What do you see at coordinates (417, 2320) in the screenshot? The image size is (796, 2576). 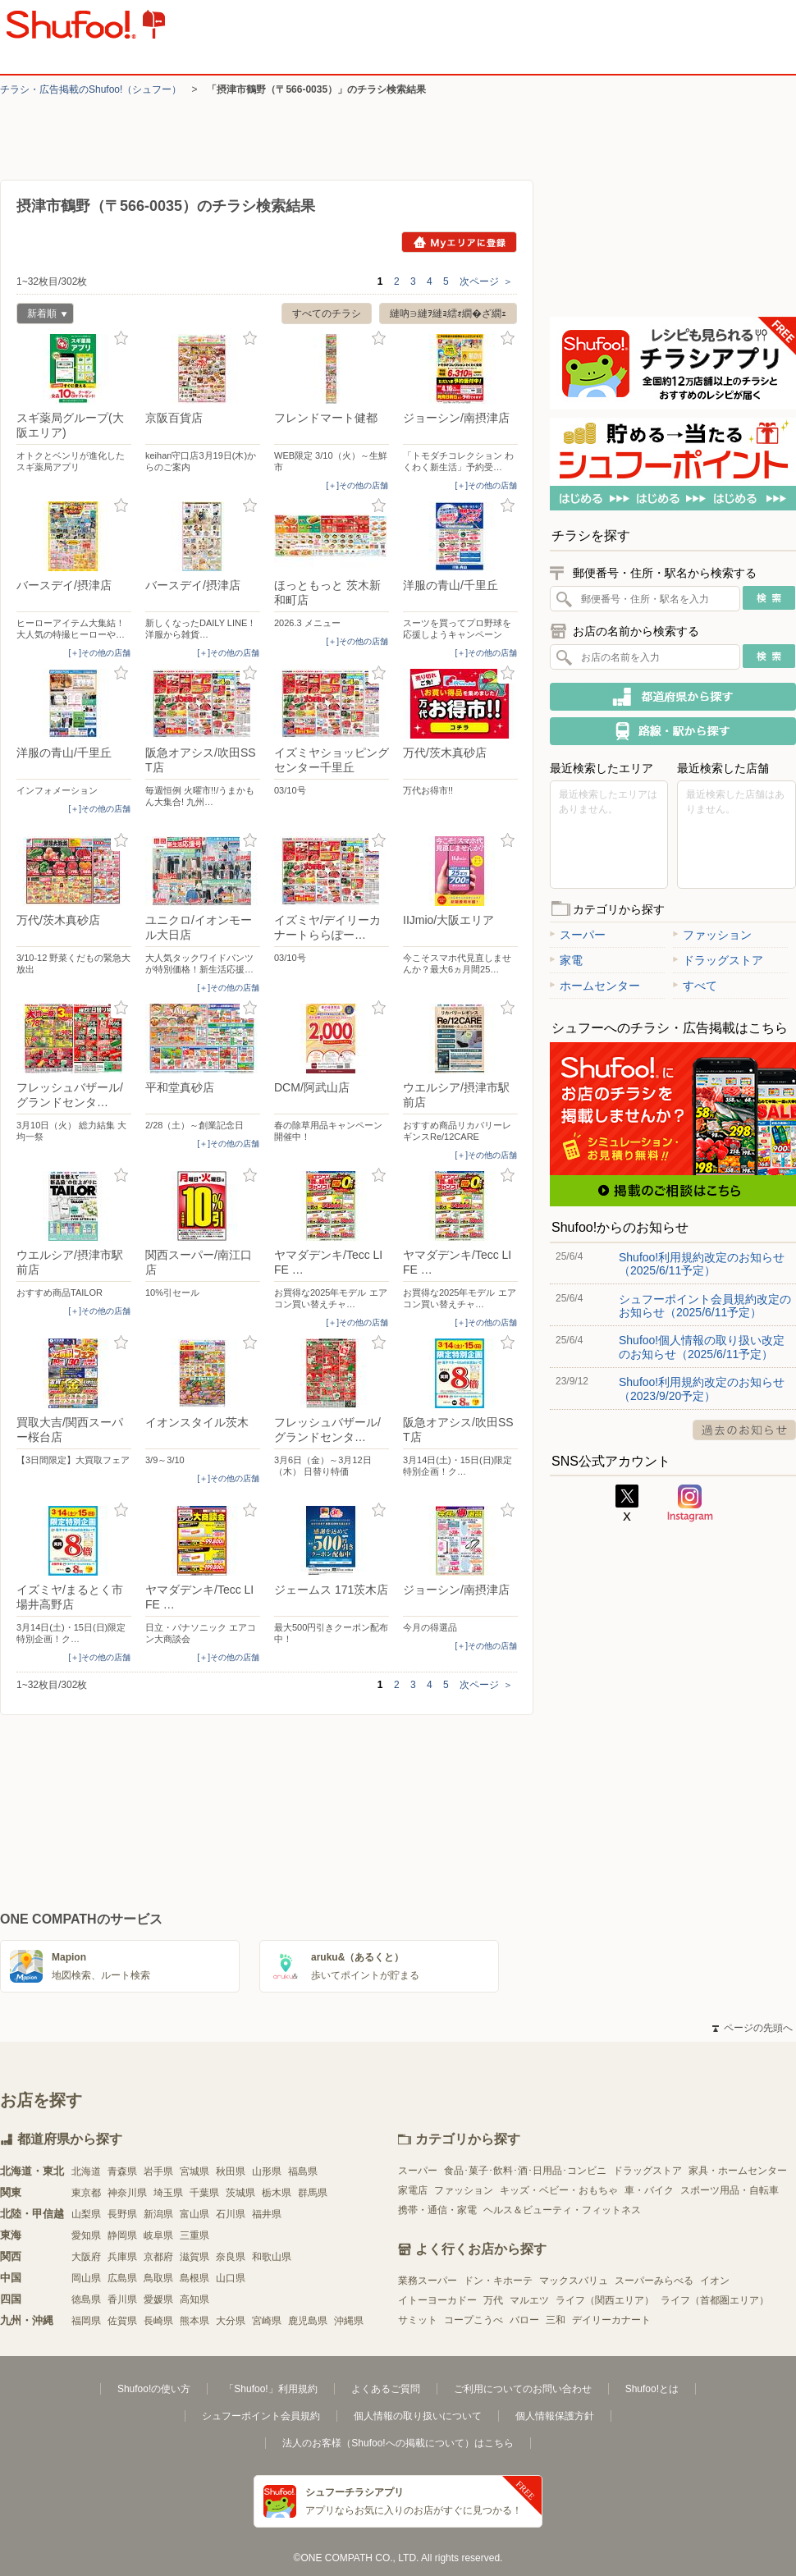 I see `サミット` at bounding box center [417, 2320].